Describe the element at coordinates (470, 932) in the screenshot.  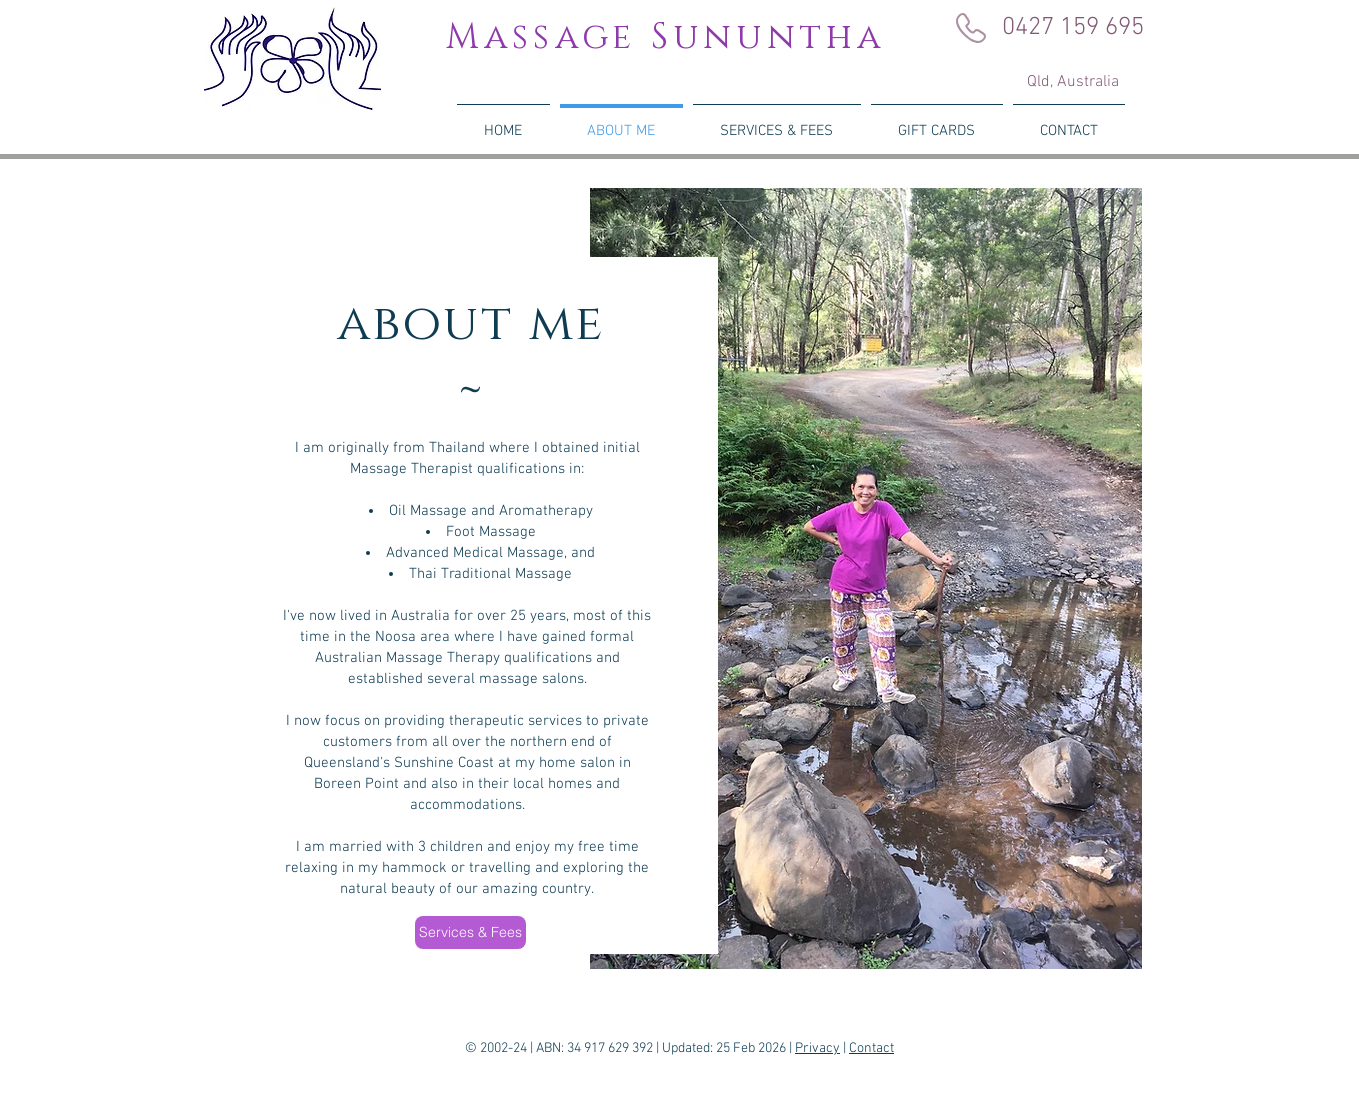
I see `[Services & Fees]` at that location.